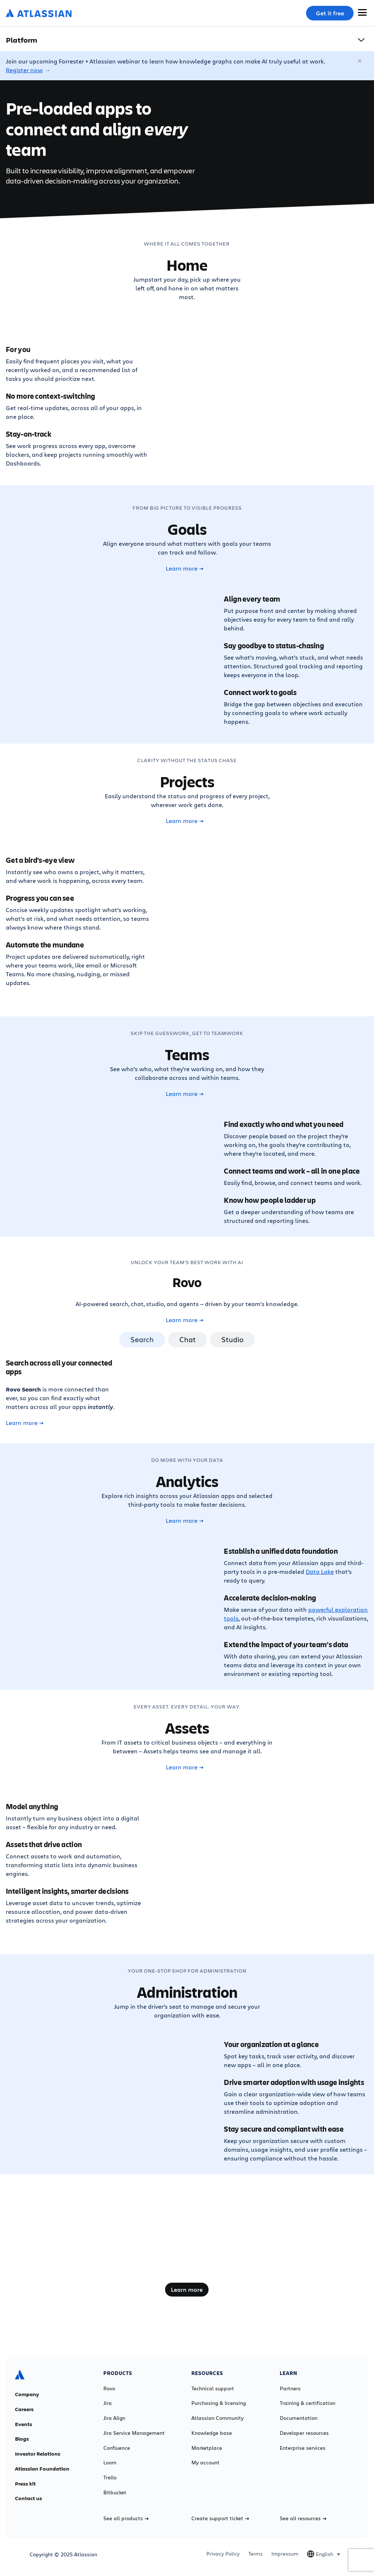  Describe the element at coordinates (110, 2477) in the screenshot. I see `Trello` at that location.